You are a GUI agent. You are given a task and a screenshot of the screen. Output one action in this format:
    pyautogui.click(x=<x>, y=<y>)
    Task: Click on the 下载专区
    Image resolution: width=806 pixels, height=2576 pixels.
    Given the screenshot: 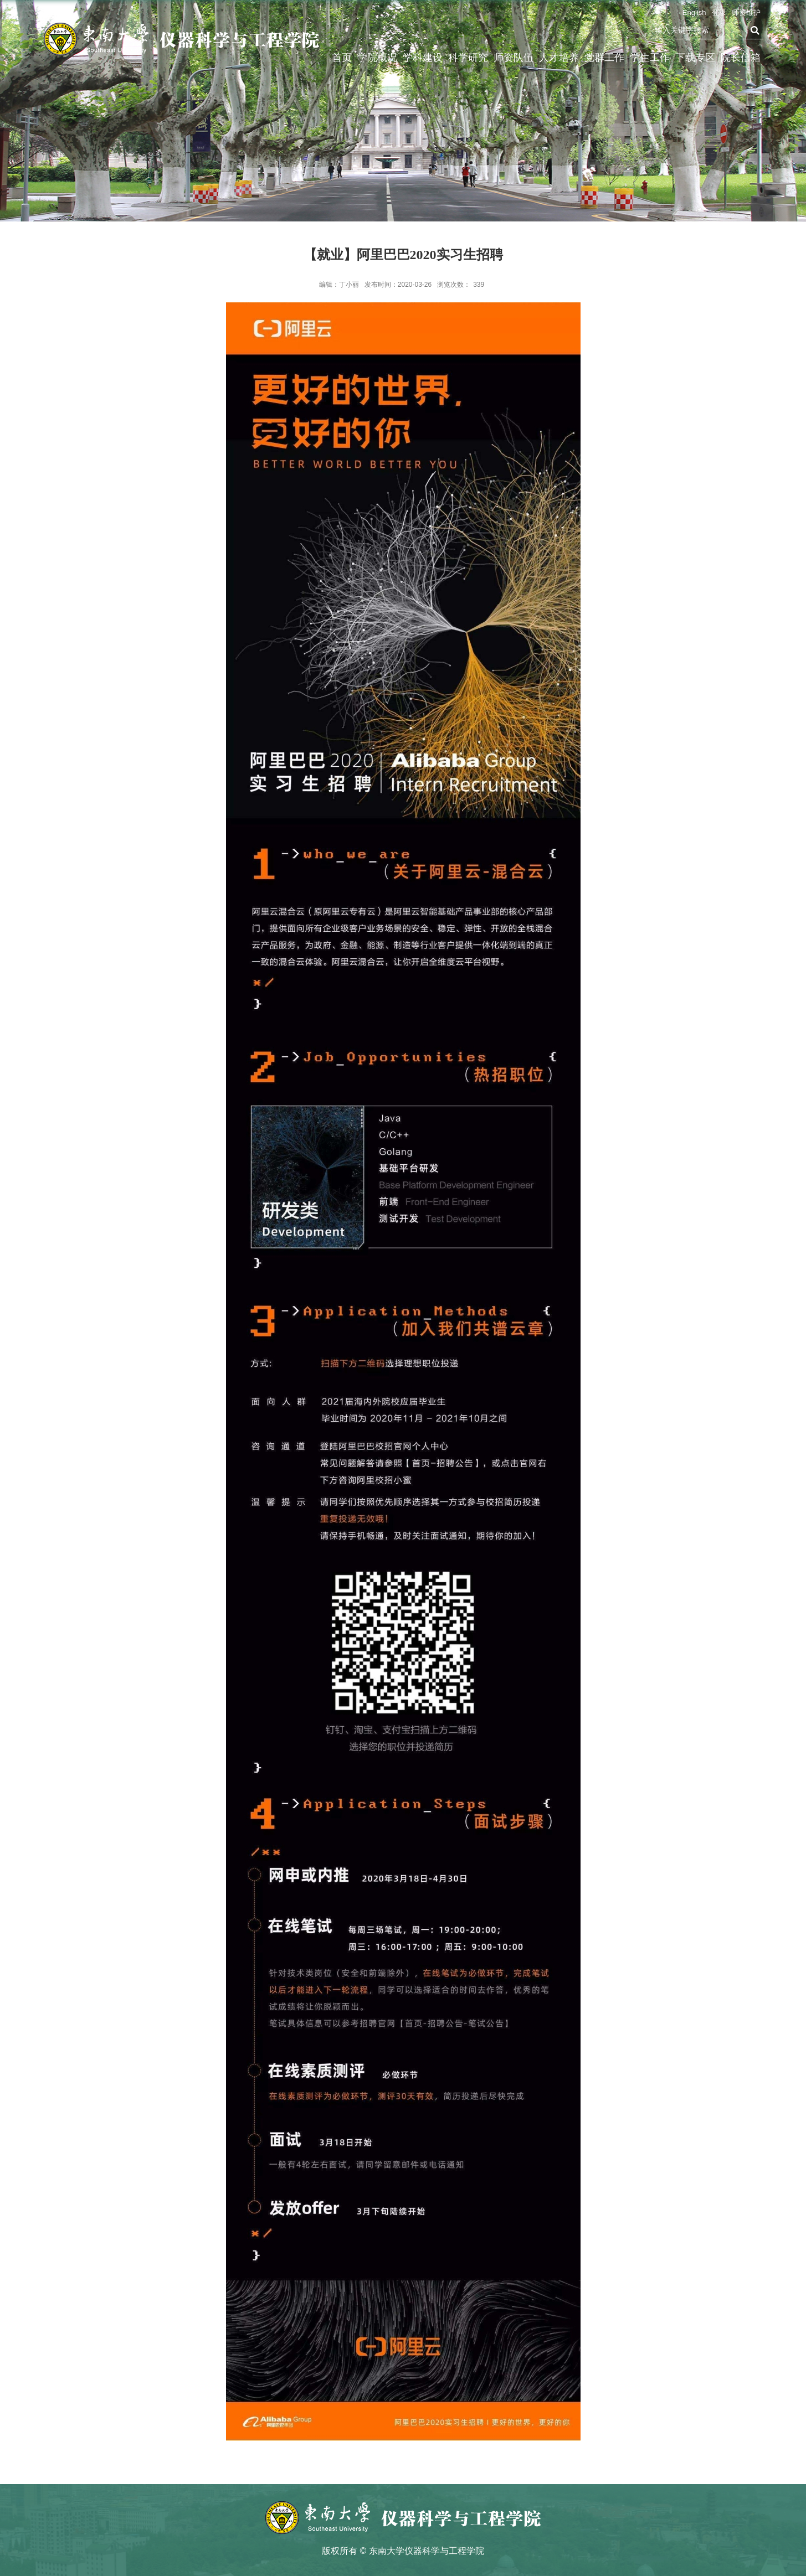 What is the action you would take?
    pyautogui.click(x=695, y=57)
    